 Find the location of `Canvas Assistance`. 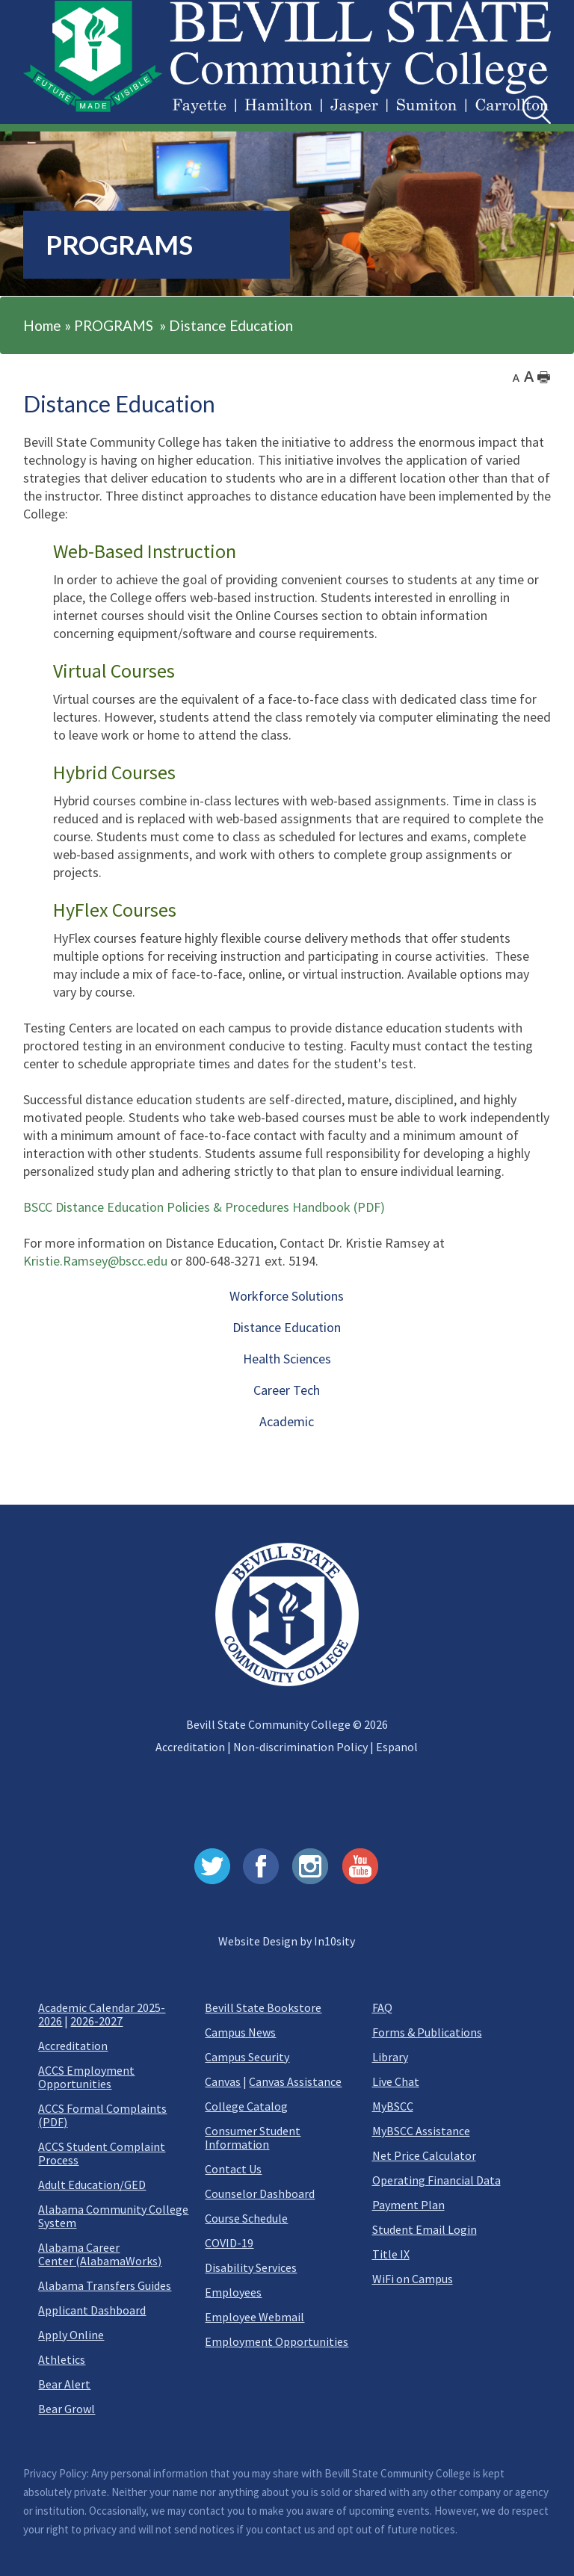

Canvas Assistance is located at coordinates (295, 2081).